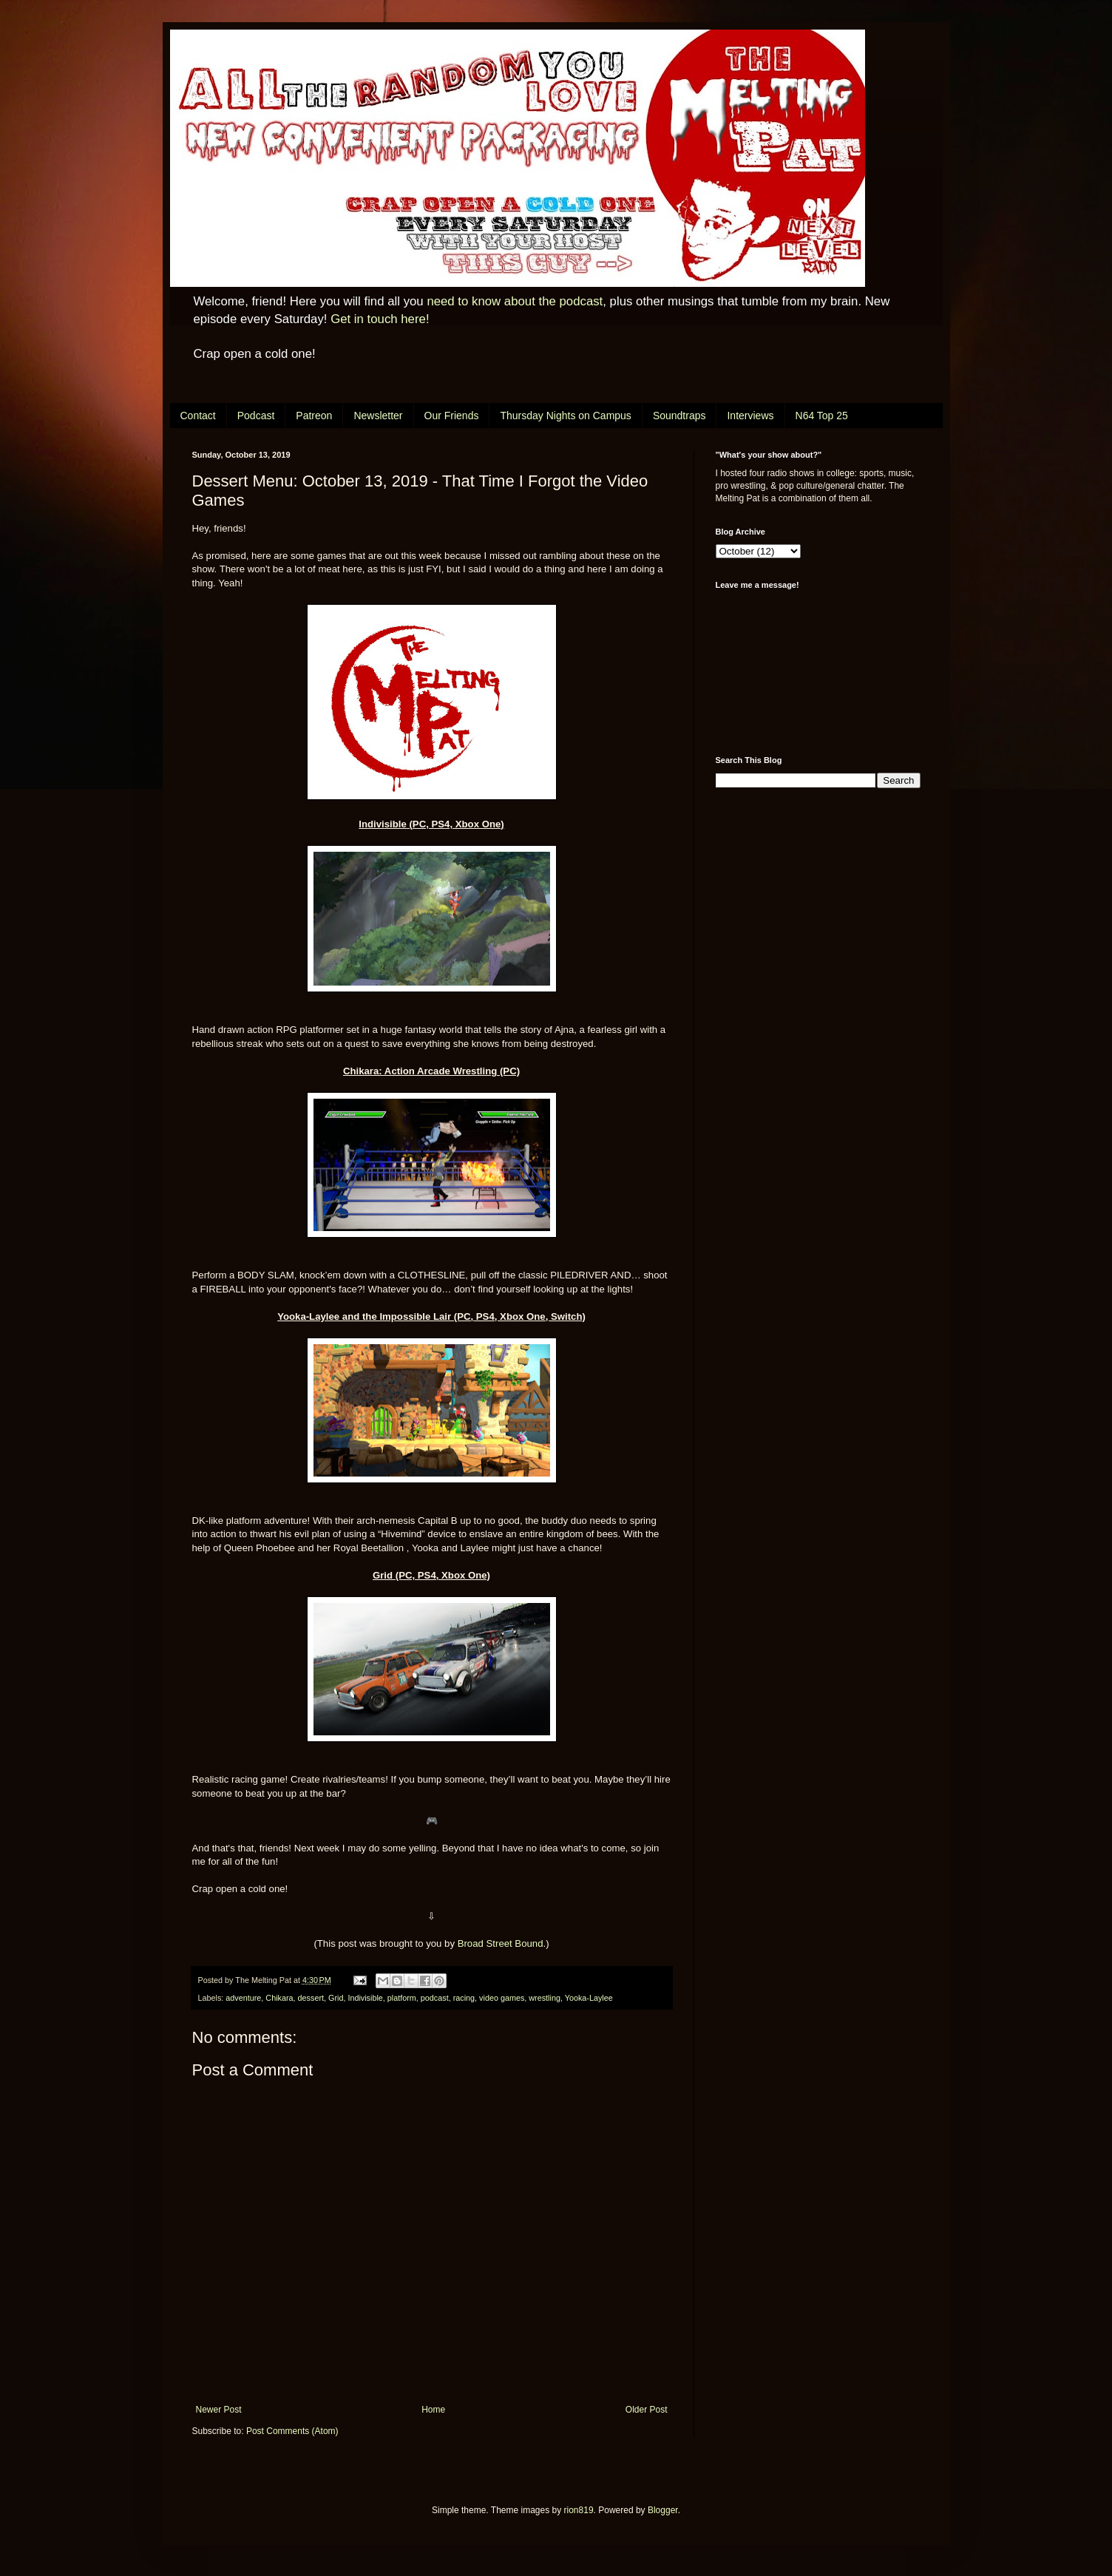 The width and height of the screenshot is (1112, 2576). Describe the element at coordinates (243, 1997) in the screenshot. I see `adventure` at that location.